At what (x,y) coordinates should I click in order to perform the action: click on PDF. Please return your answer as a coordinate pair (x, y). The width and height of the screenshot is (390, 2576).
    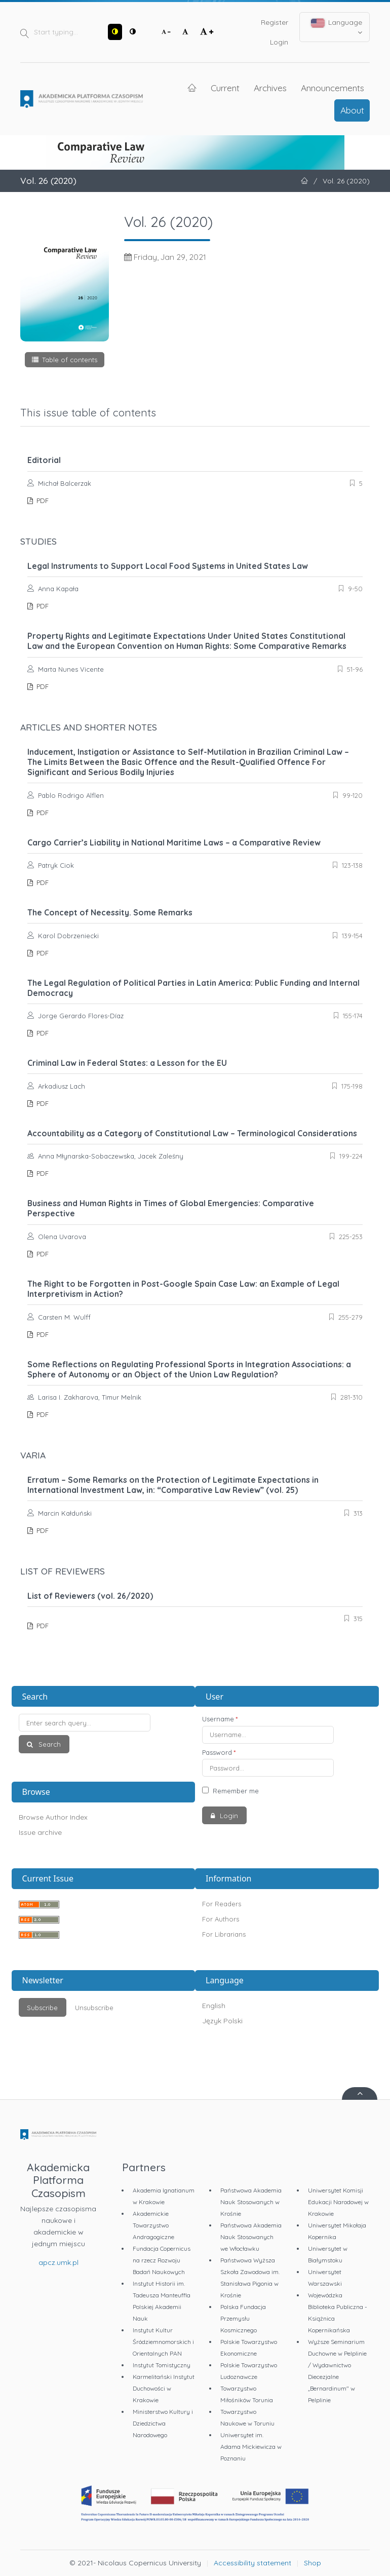
    Looking at the image, I should click on (41, 500).